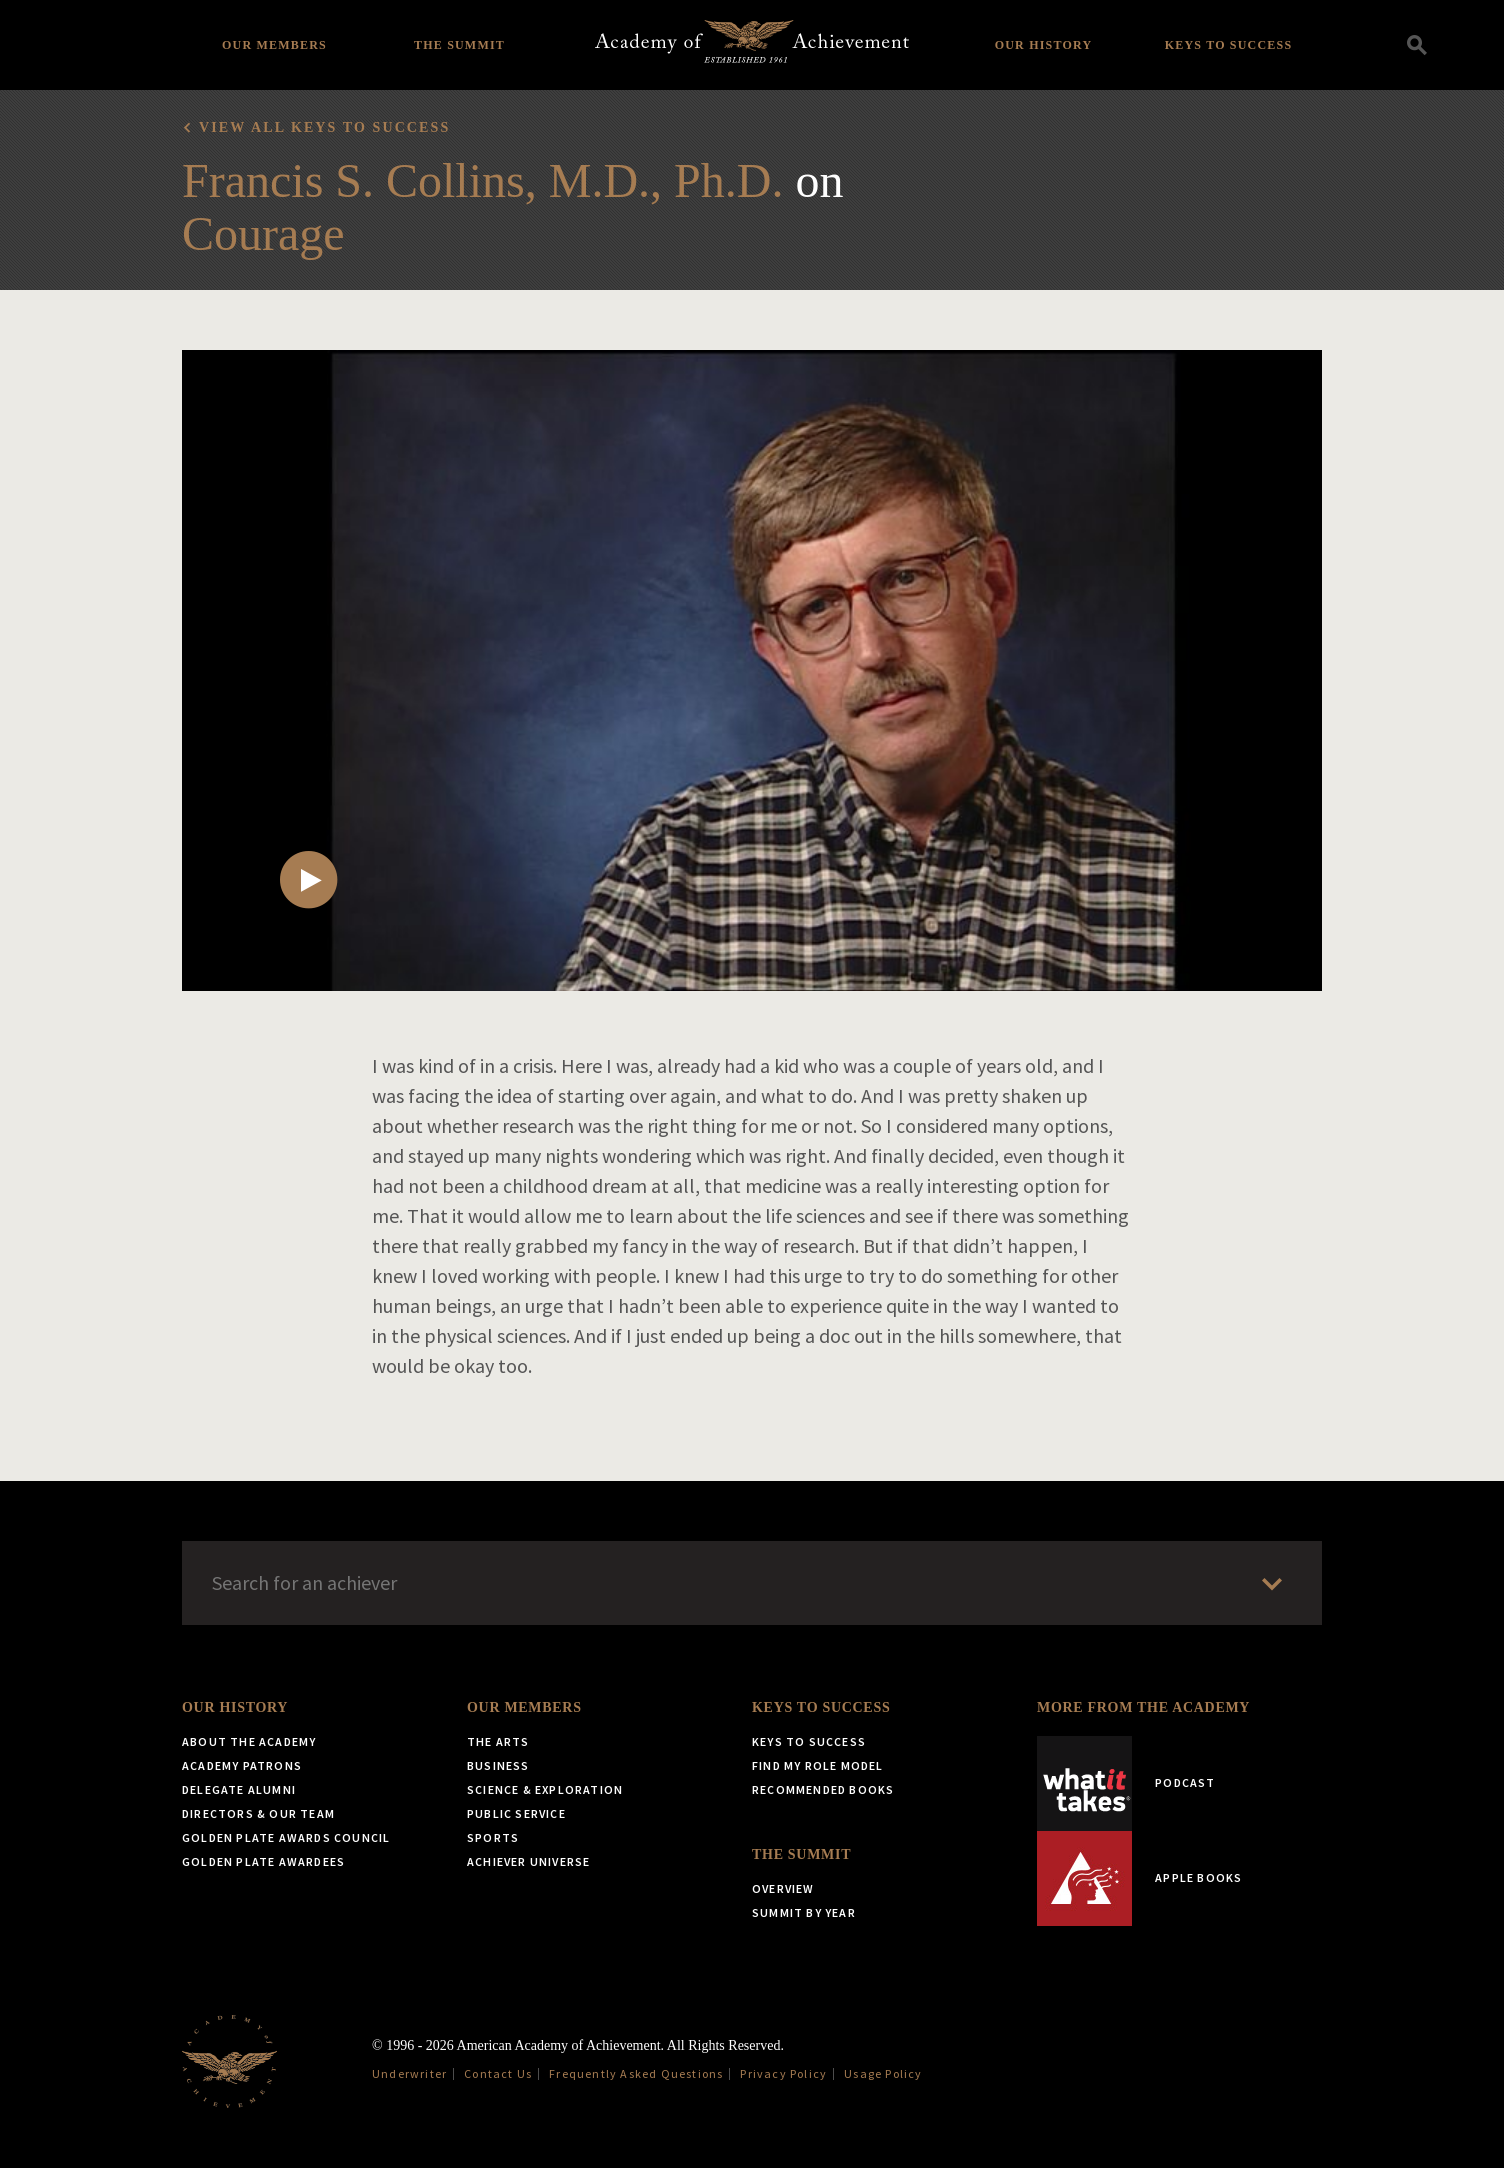  What do you see at coordinates (249, 1741) in the screenshot?
I see `About the Academy` at bounding box center [249, 1741].